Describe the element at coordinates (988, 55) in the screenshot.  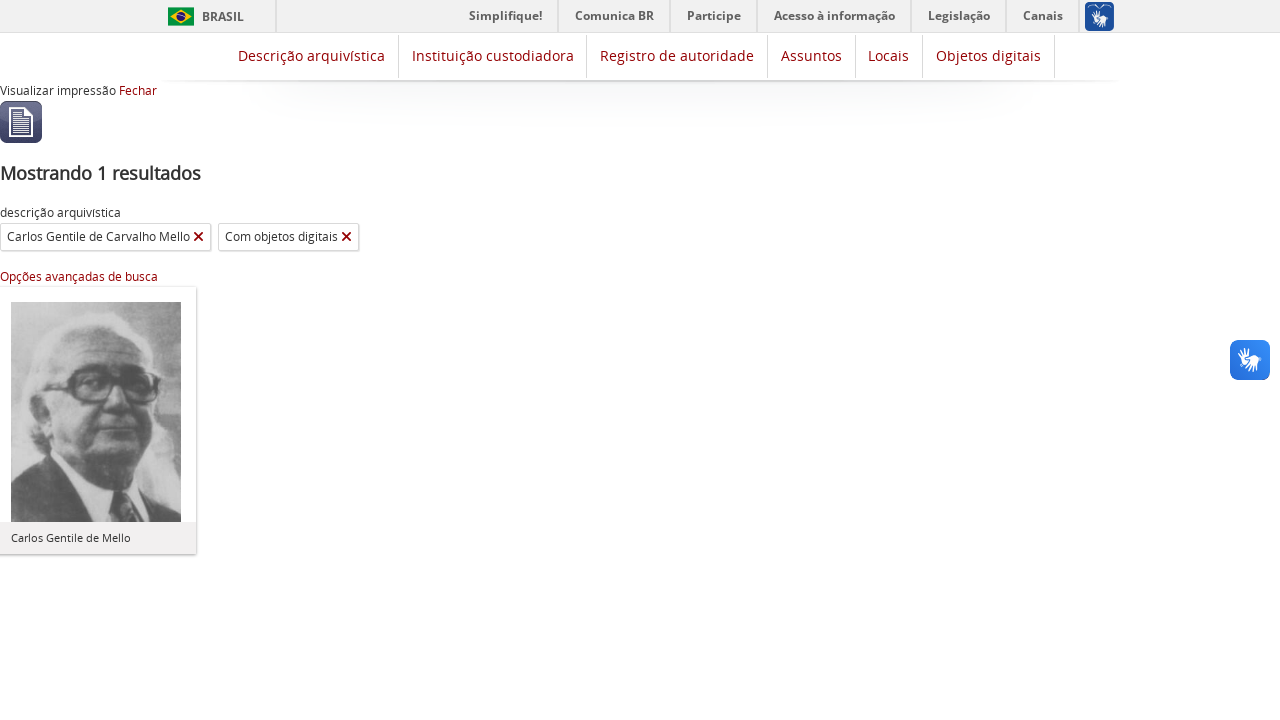
I see `Objetos digitais` at that location.